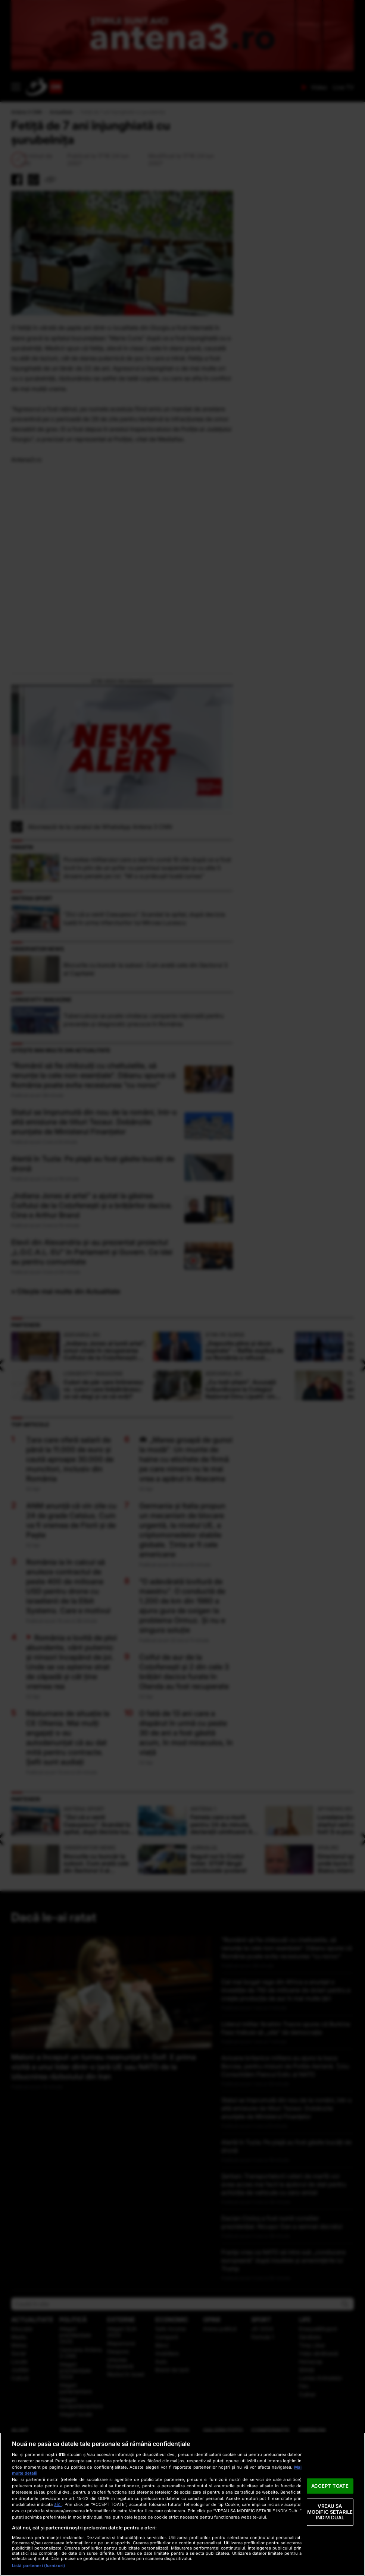  I want to click on Listă parteneri (furnizori), so click(38, 2565).